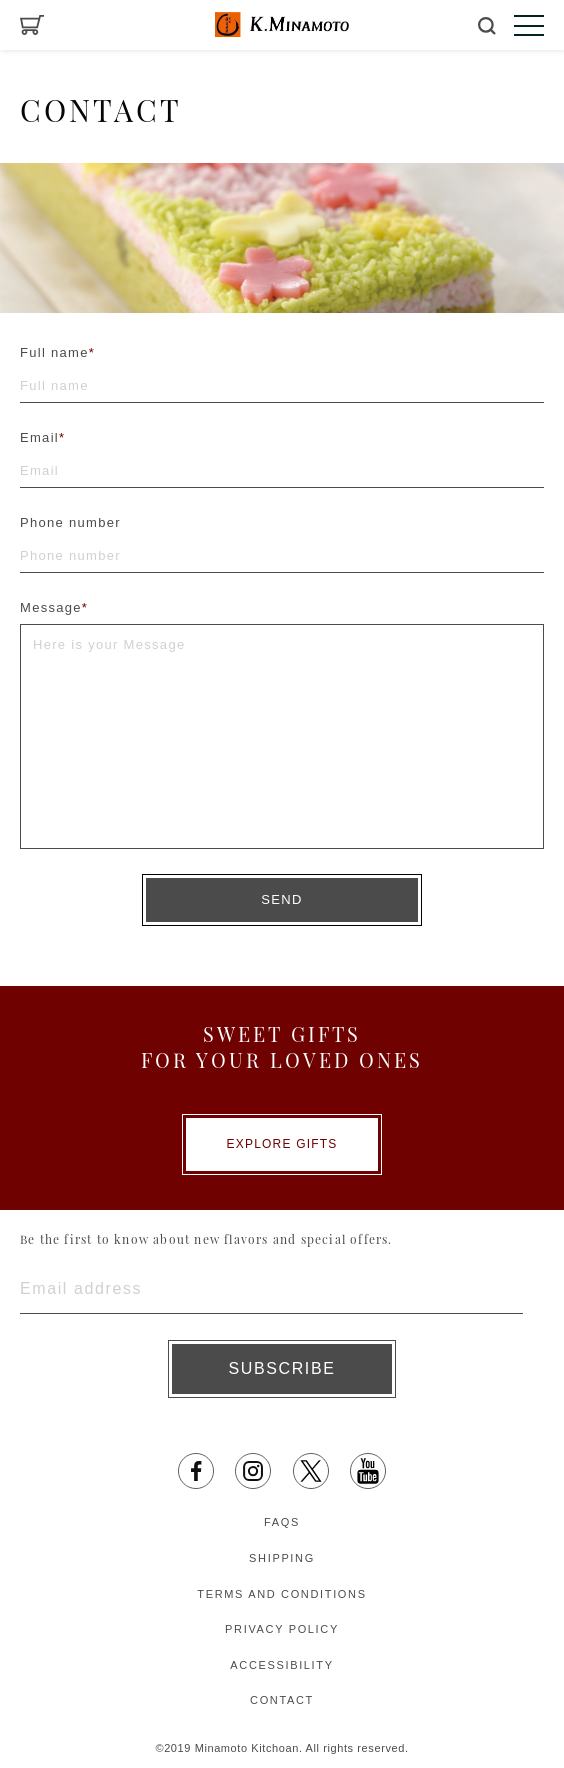  Describe the element at coordinates (311, 1471) in the screenshot. I see `[X opens in a new tab]` at that location.